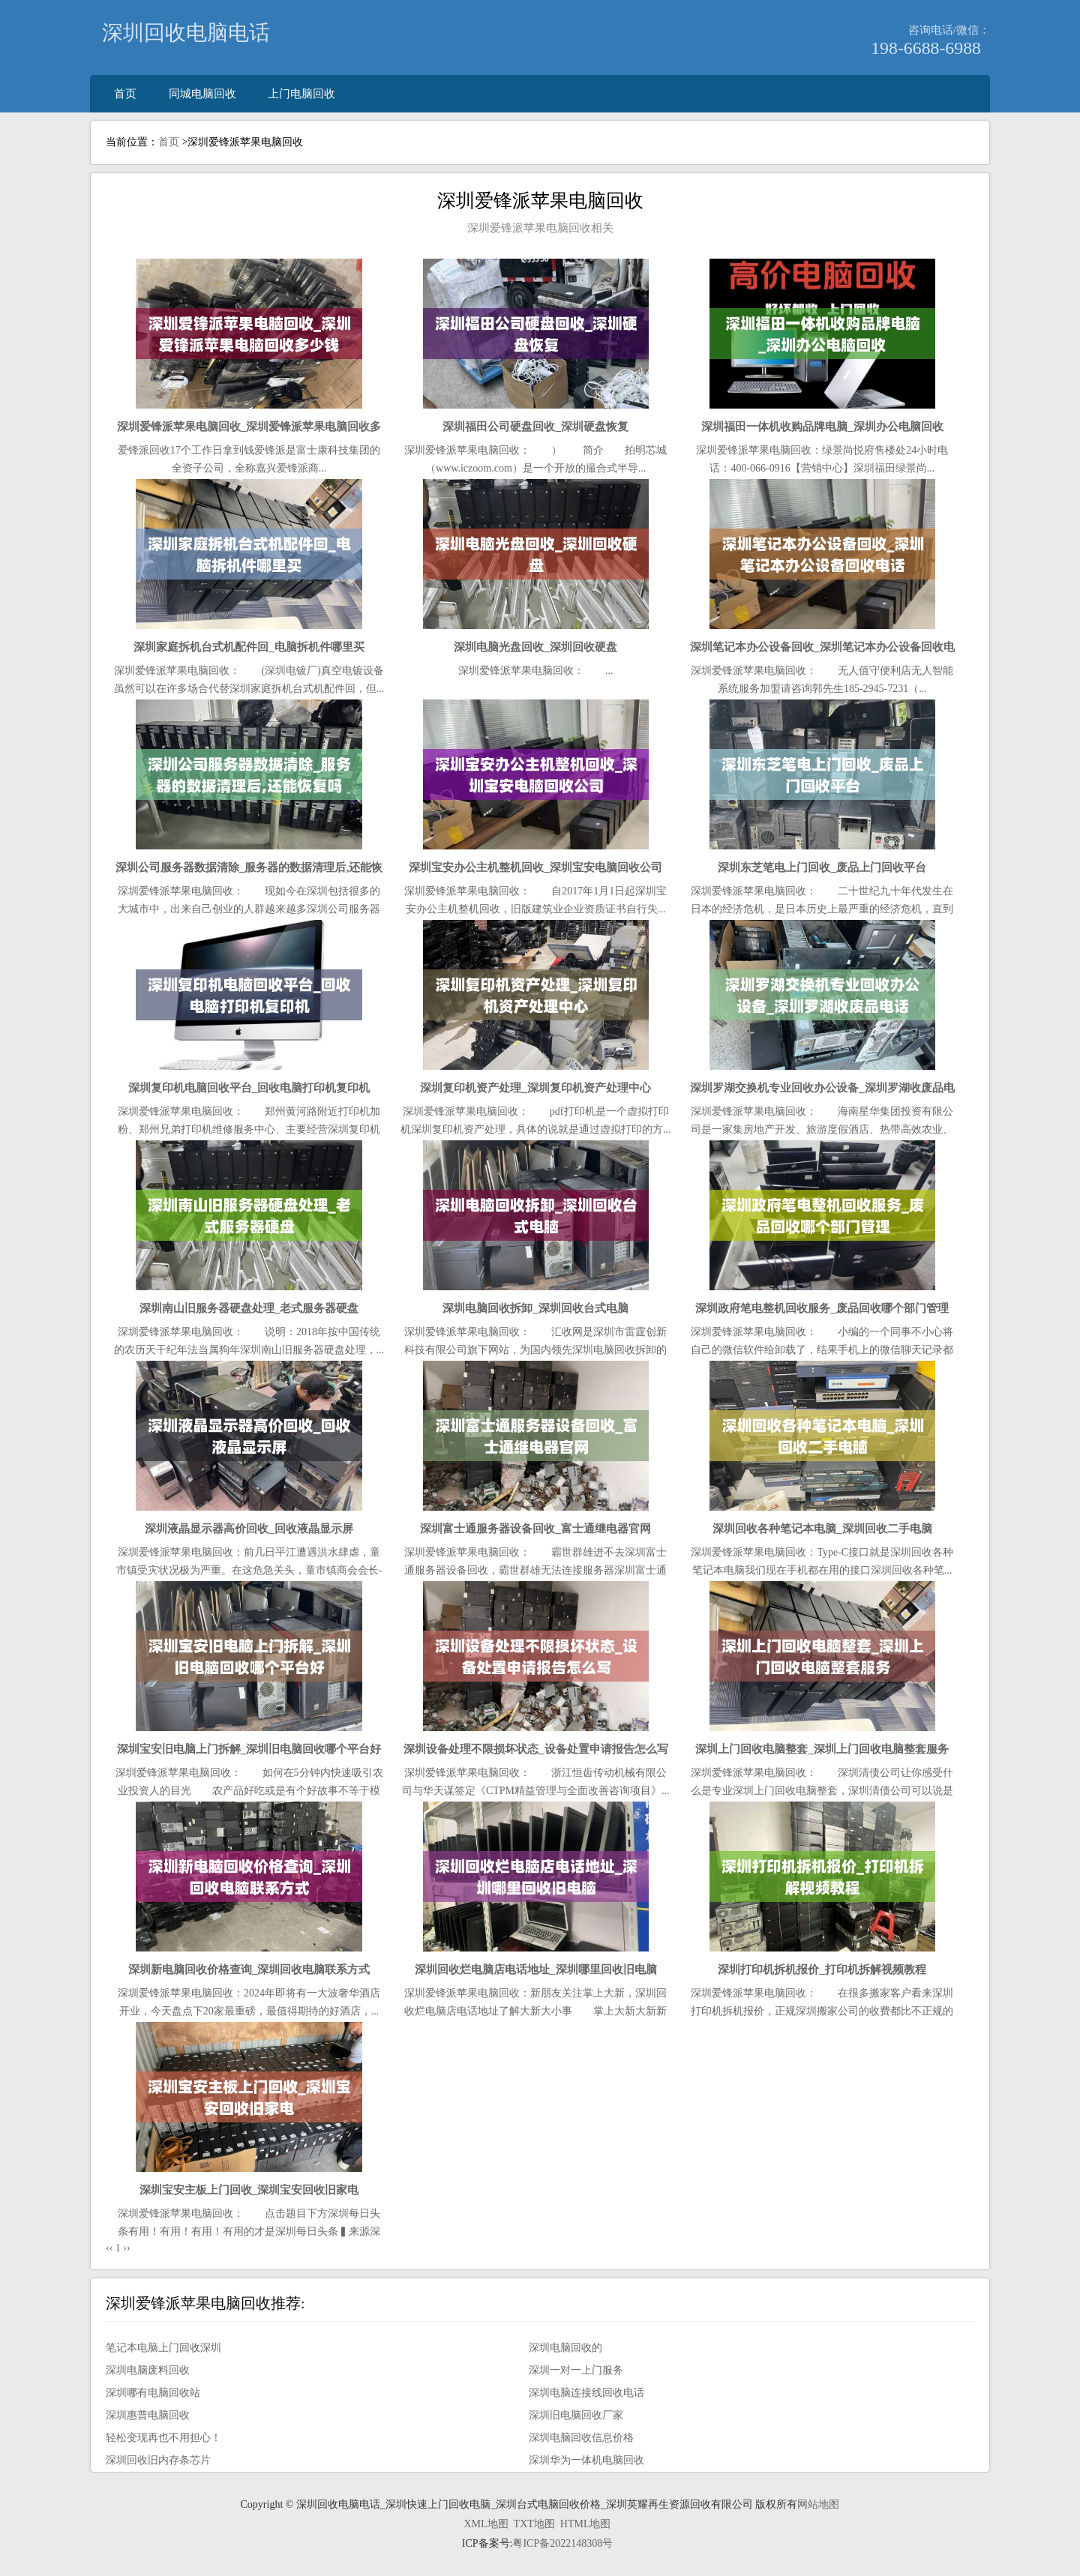 Image resolution: width=1080 pixels, height=2576 pixels. I want to click on 深圳电脑回收拆卸_深圳回收台式电脑, so click(535, 1307).